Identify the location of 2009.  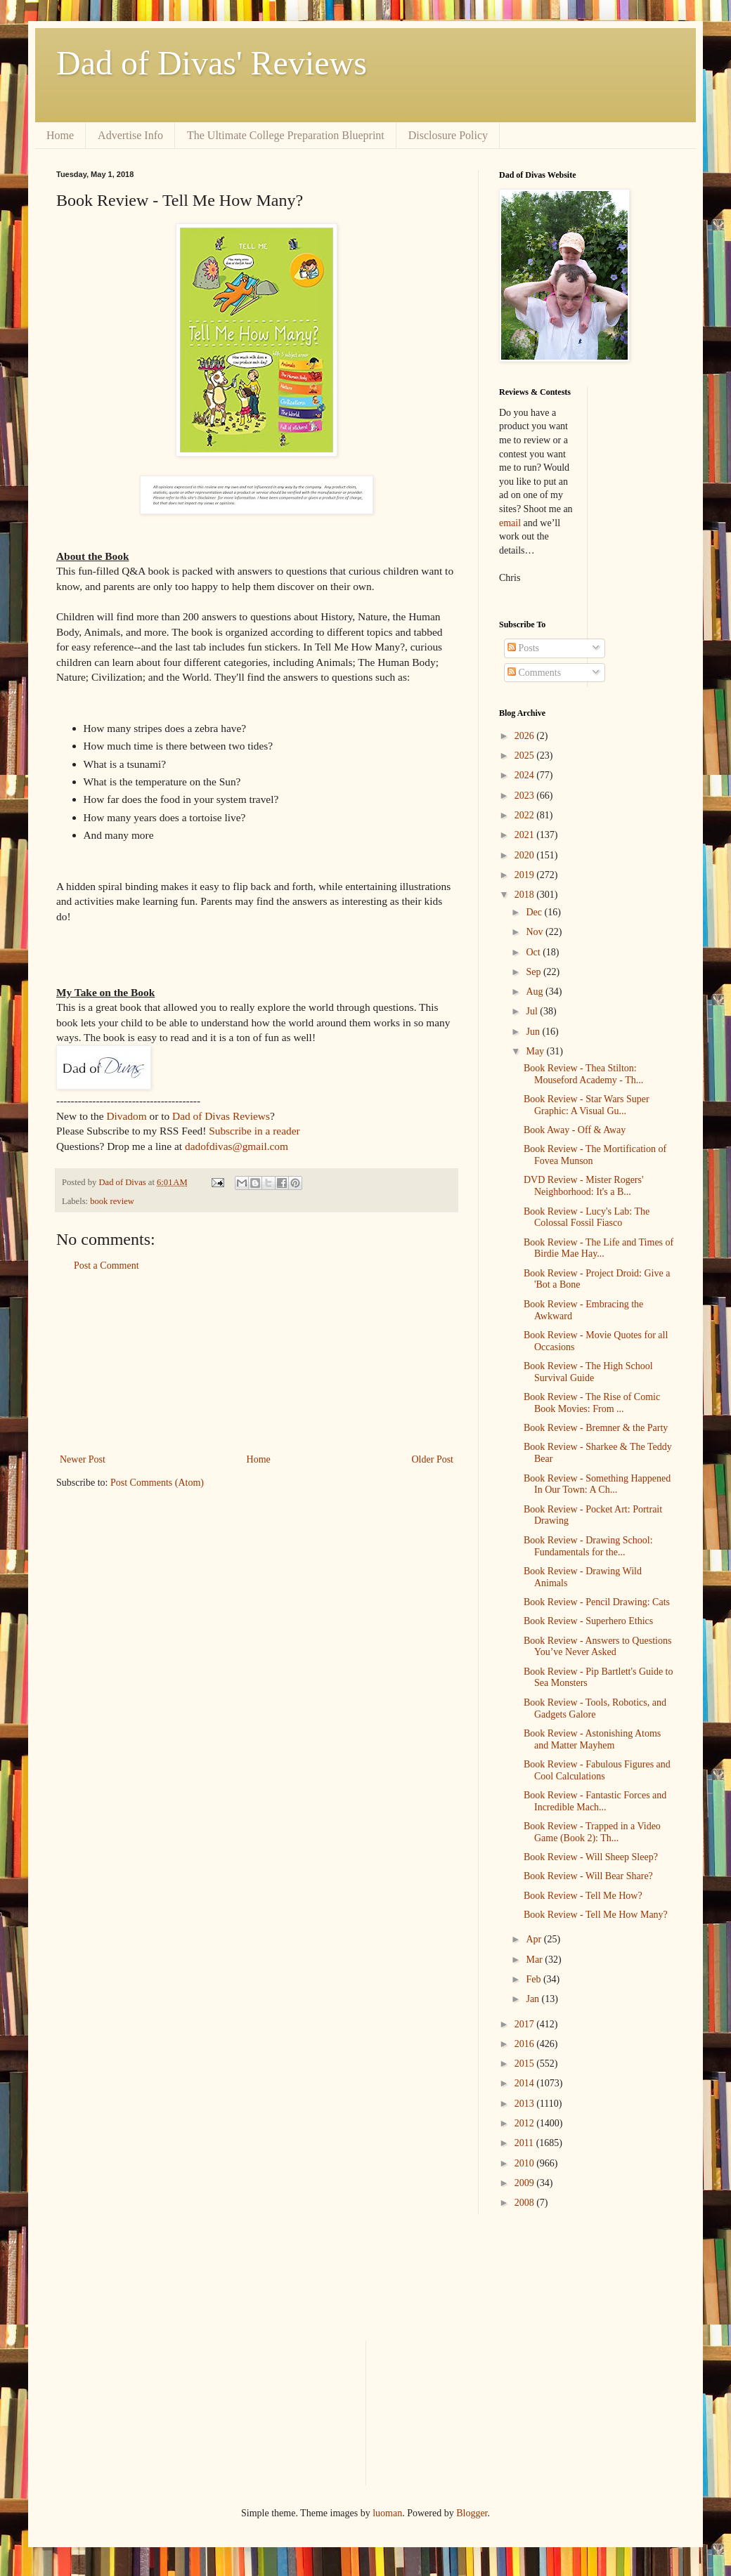
(526, 2183).